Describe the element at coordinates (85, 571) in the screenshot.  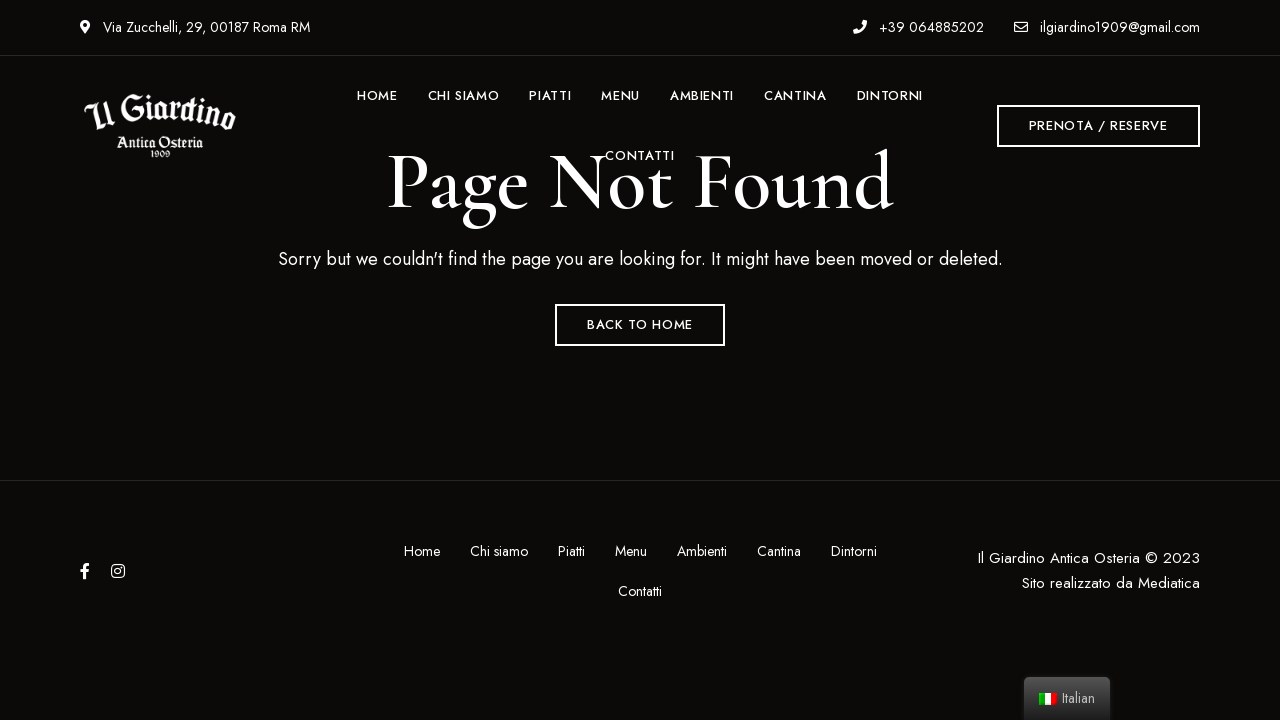
I see `Facebook` at that location.